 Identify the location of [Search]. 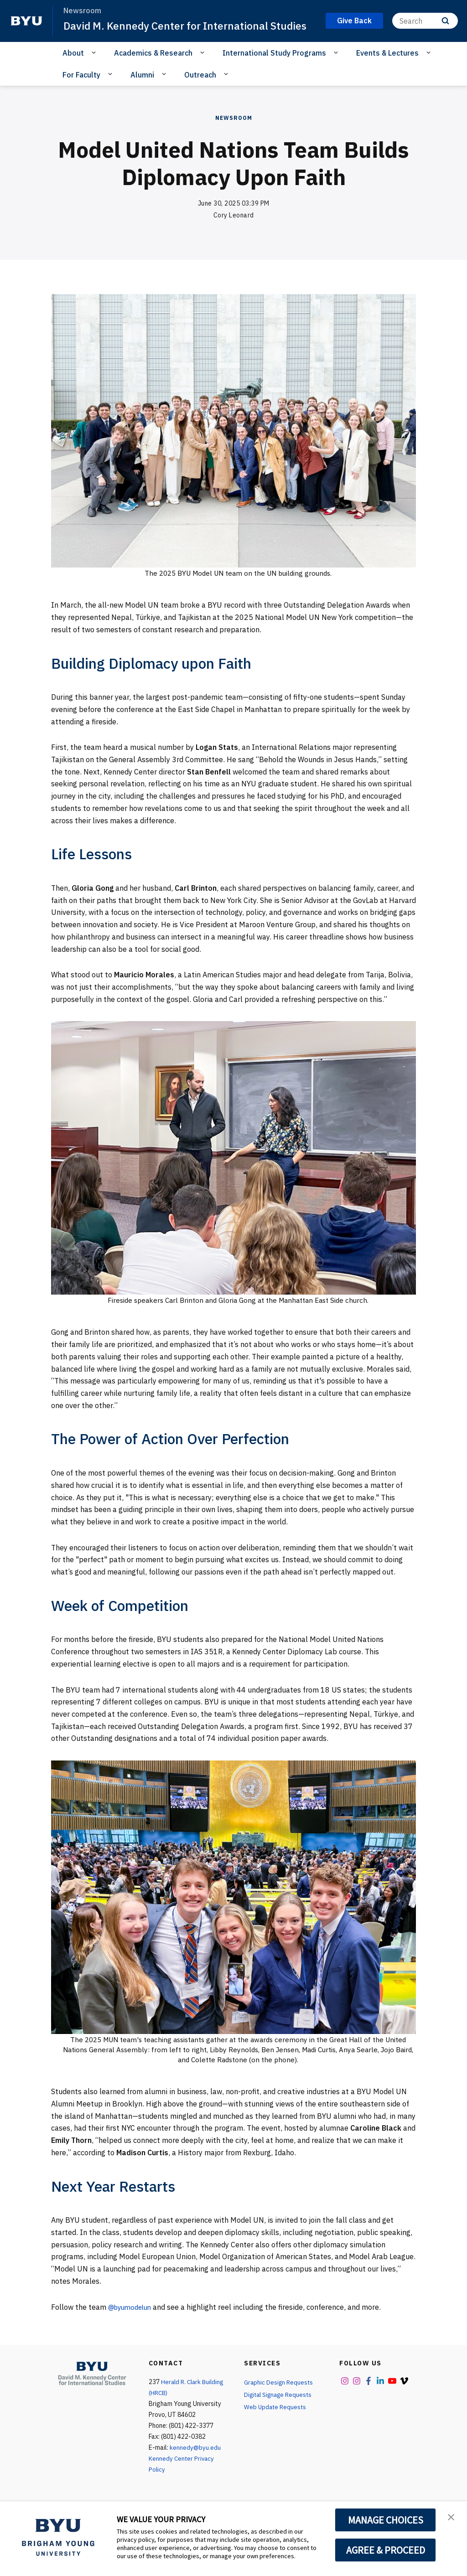
(425, 28).